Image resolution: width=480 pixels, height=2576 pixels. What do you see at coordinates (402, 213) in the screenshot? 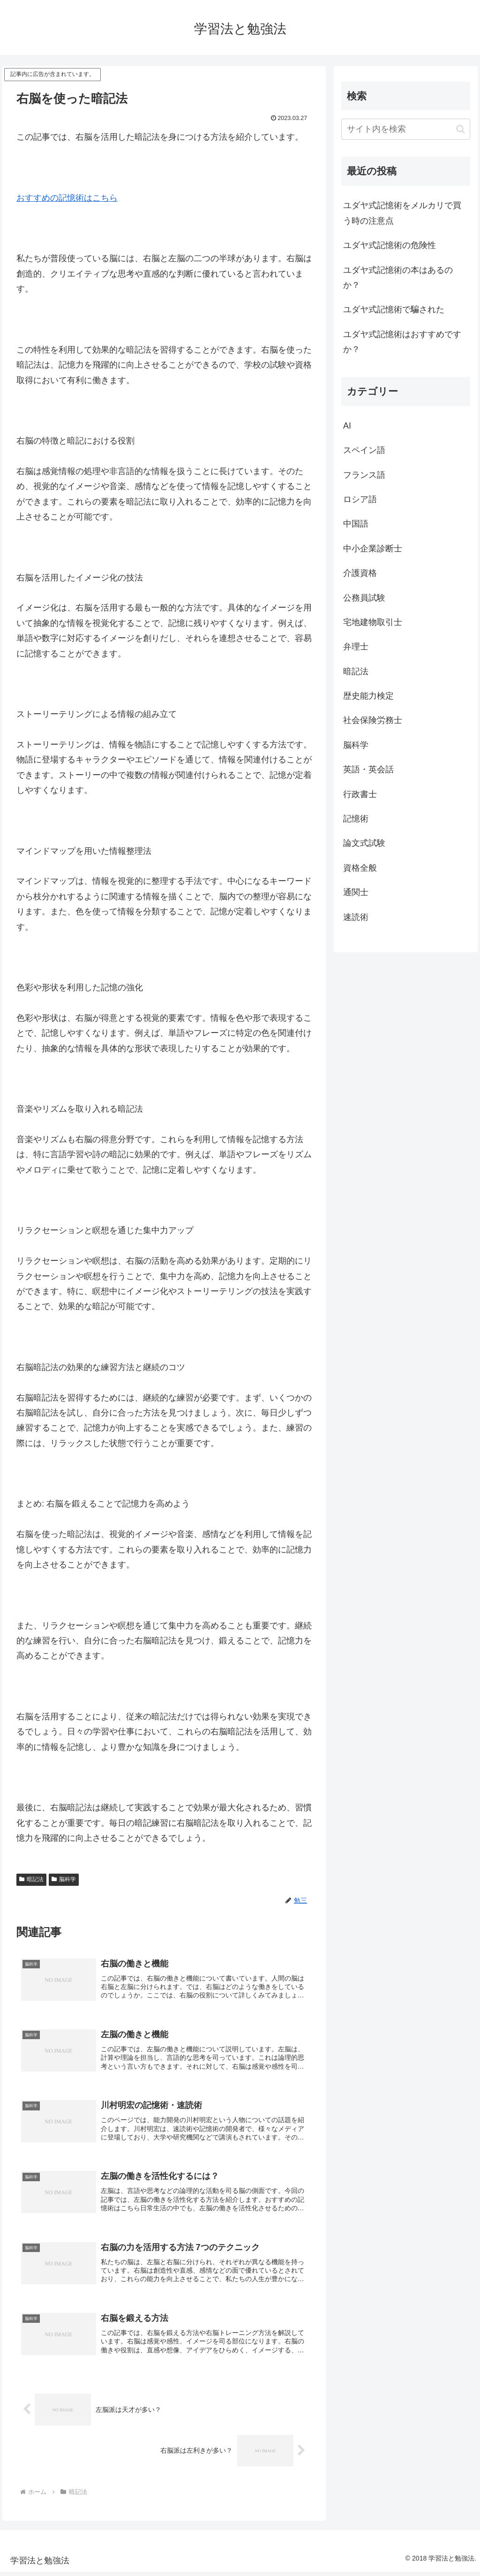
I see `ユダヤ式記憶術をメルカリで買う時の注意点` at bounding box center [402, 213].